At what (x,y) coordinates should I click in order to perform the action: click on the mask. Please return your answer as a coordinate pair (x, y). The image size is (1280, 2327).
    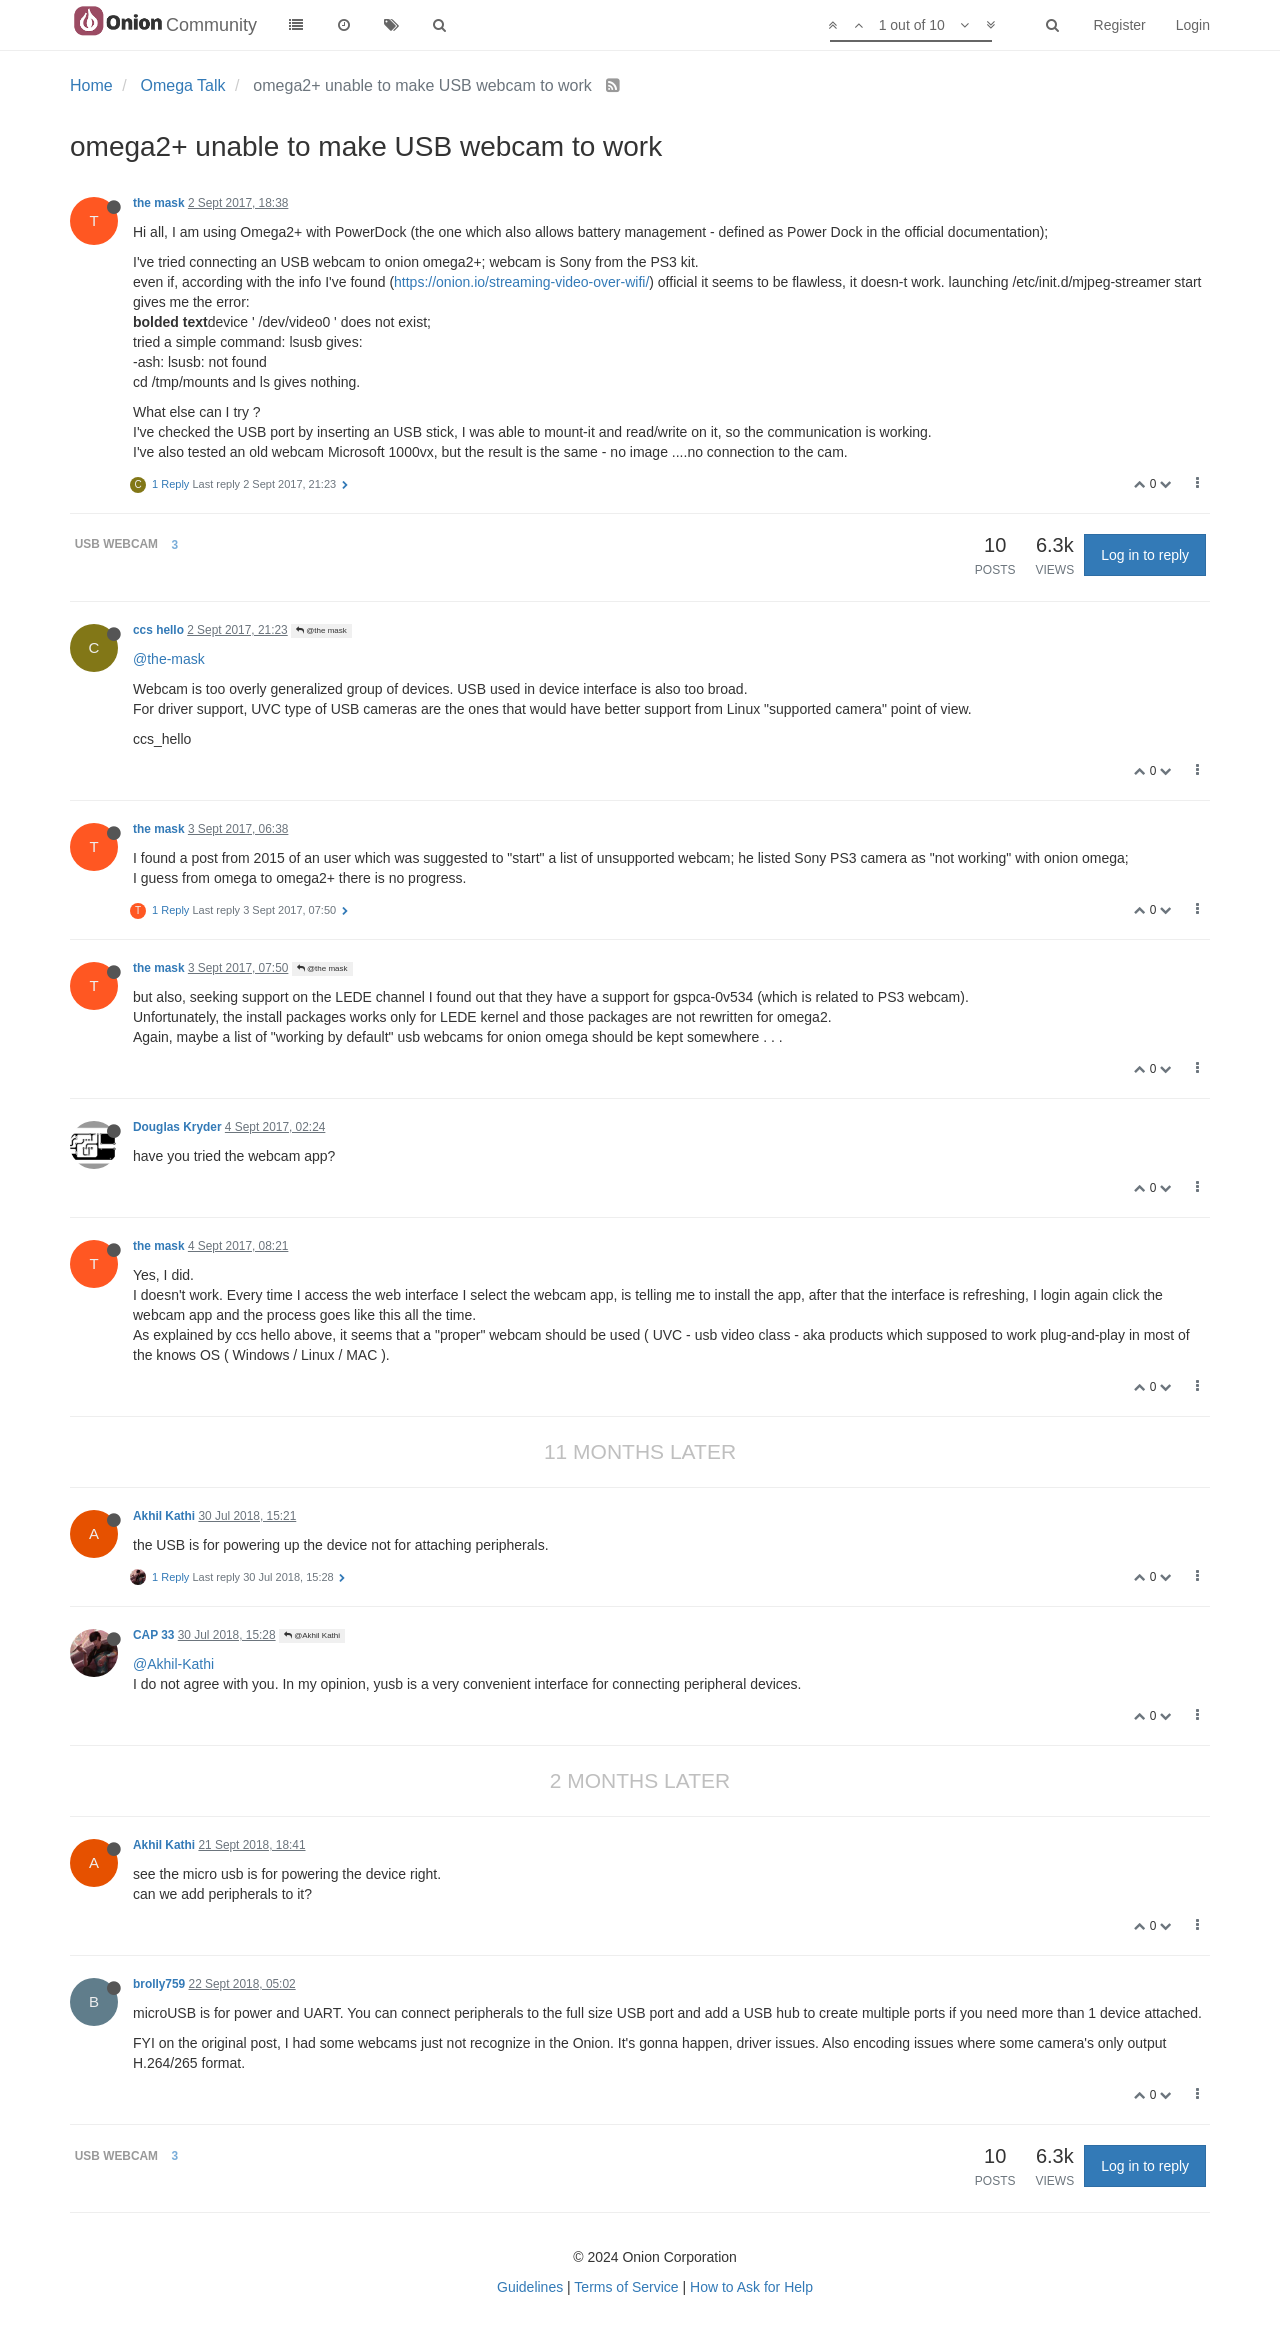
    Looking at the image, I should click on (159, 203).